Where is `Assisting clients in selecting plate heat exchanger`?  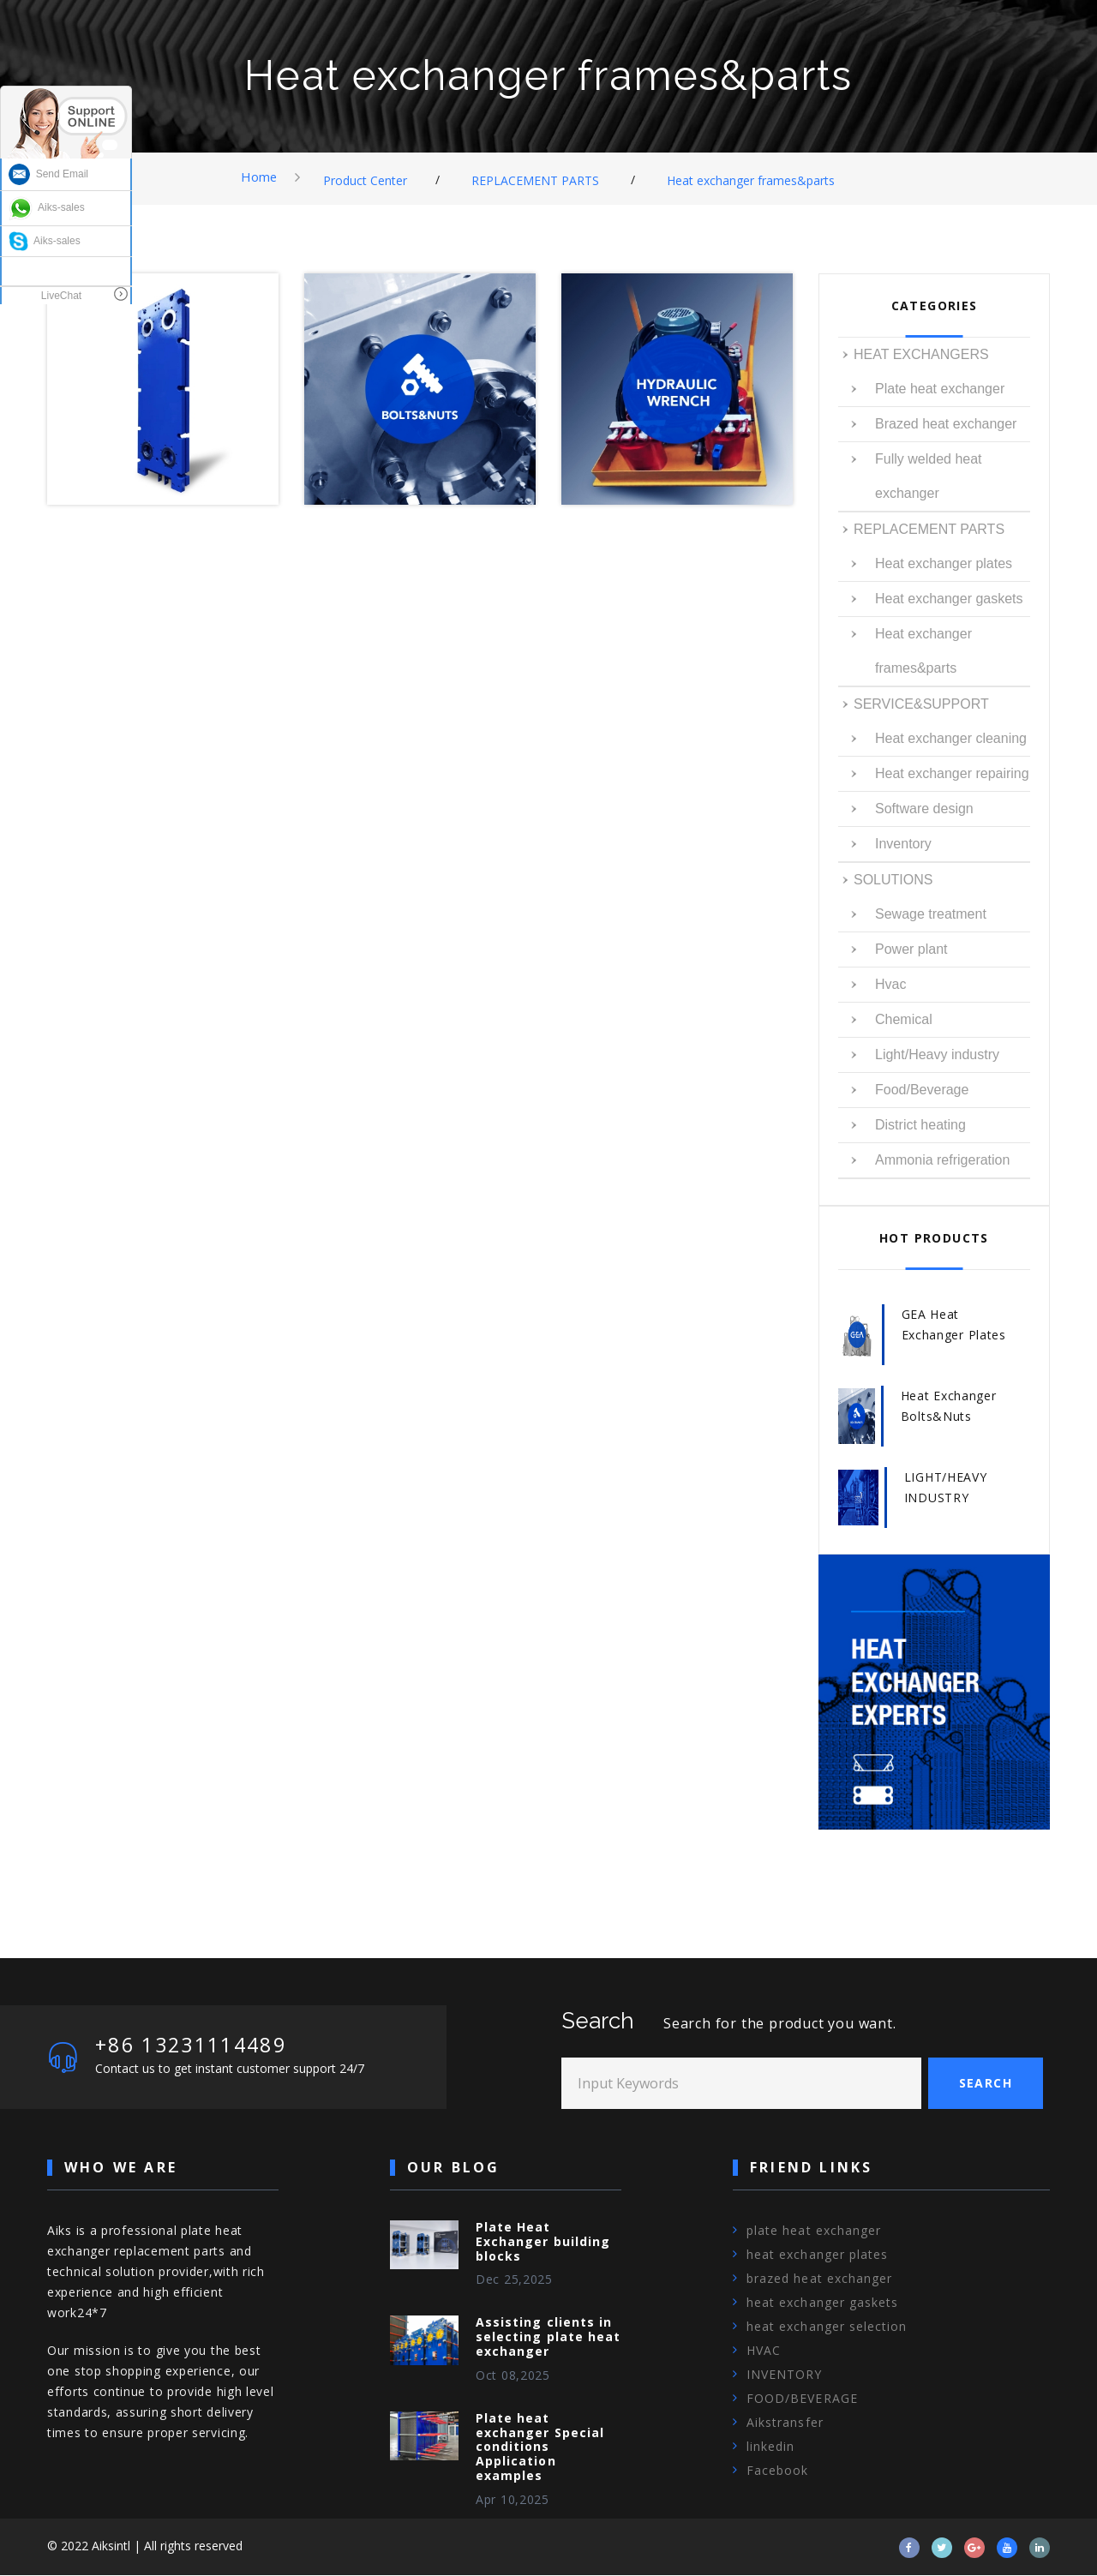 Assisting clients in selecting plate heat exchanger is located at coordinates (548, 2338).